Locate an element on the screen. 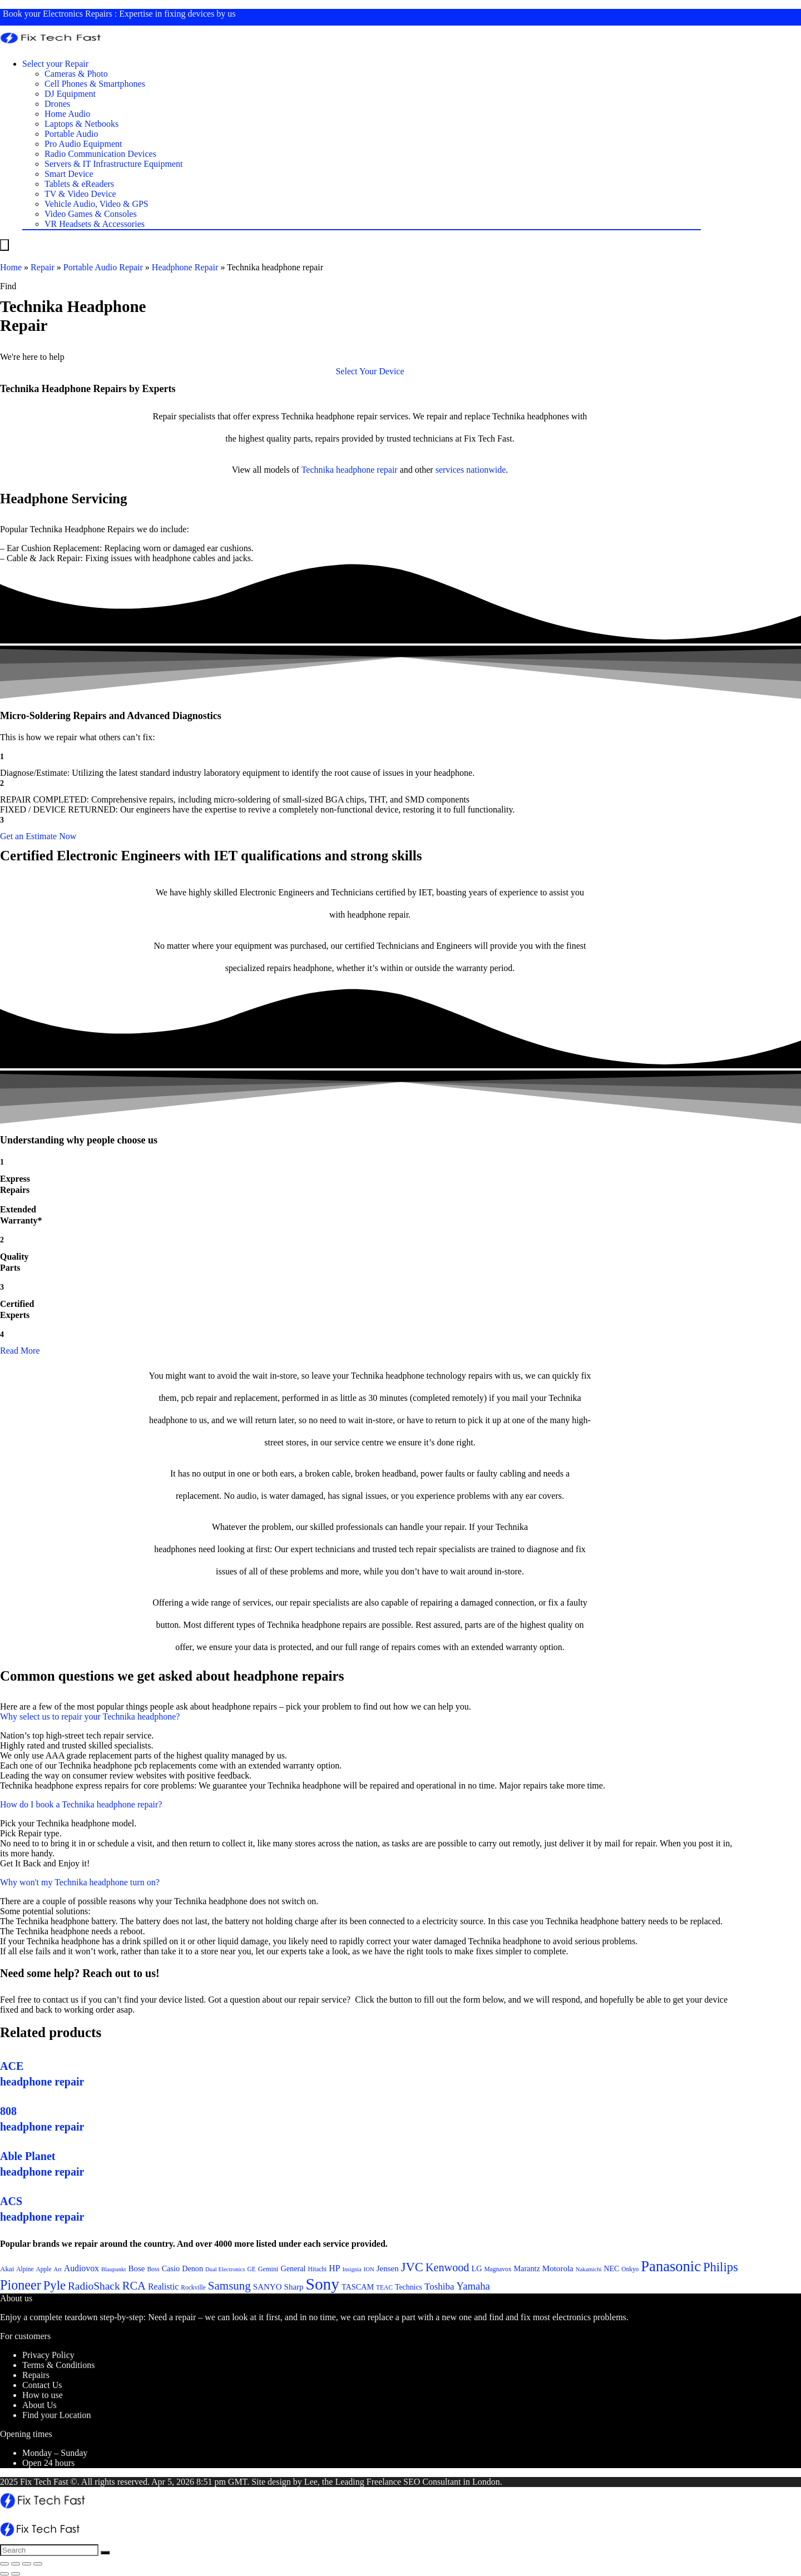  Nakamichi [Nakamichi (20 items)] is located at coordinates (589, 2269).